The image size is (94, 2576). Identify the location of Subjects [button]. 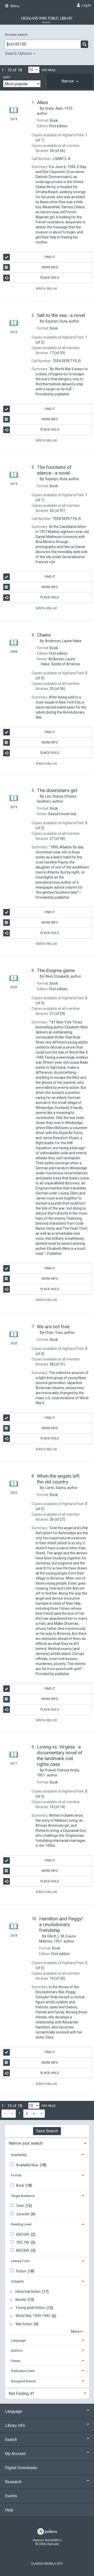
(17, 2281).